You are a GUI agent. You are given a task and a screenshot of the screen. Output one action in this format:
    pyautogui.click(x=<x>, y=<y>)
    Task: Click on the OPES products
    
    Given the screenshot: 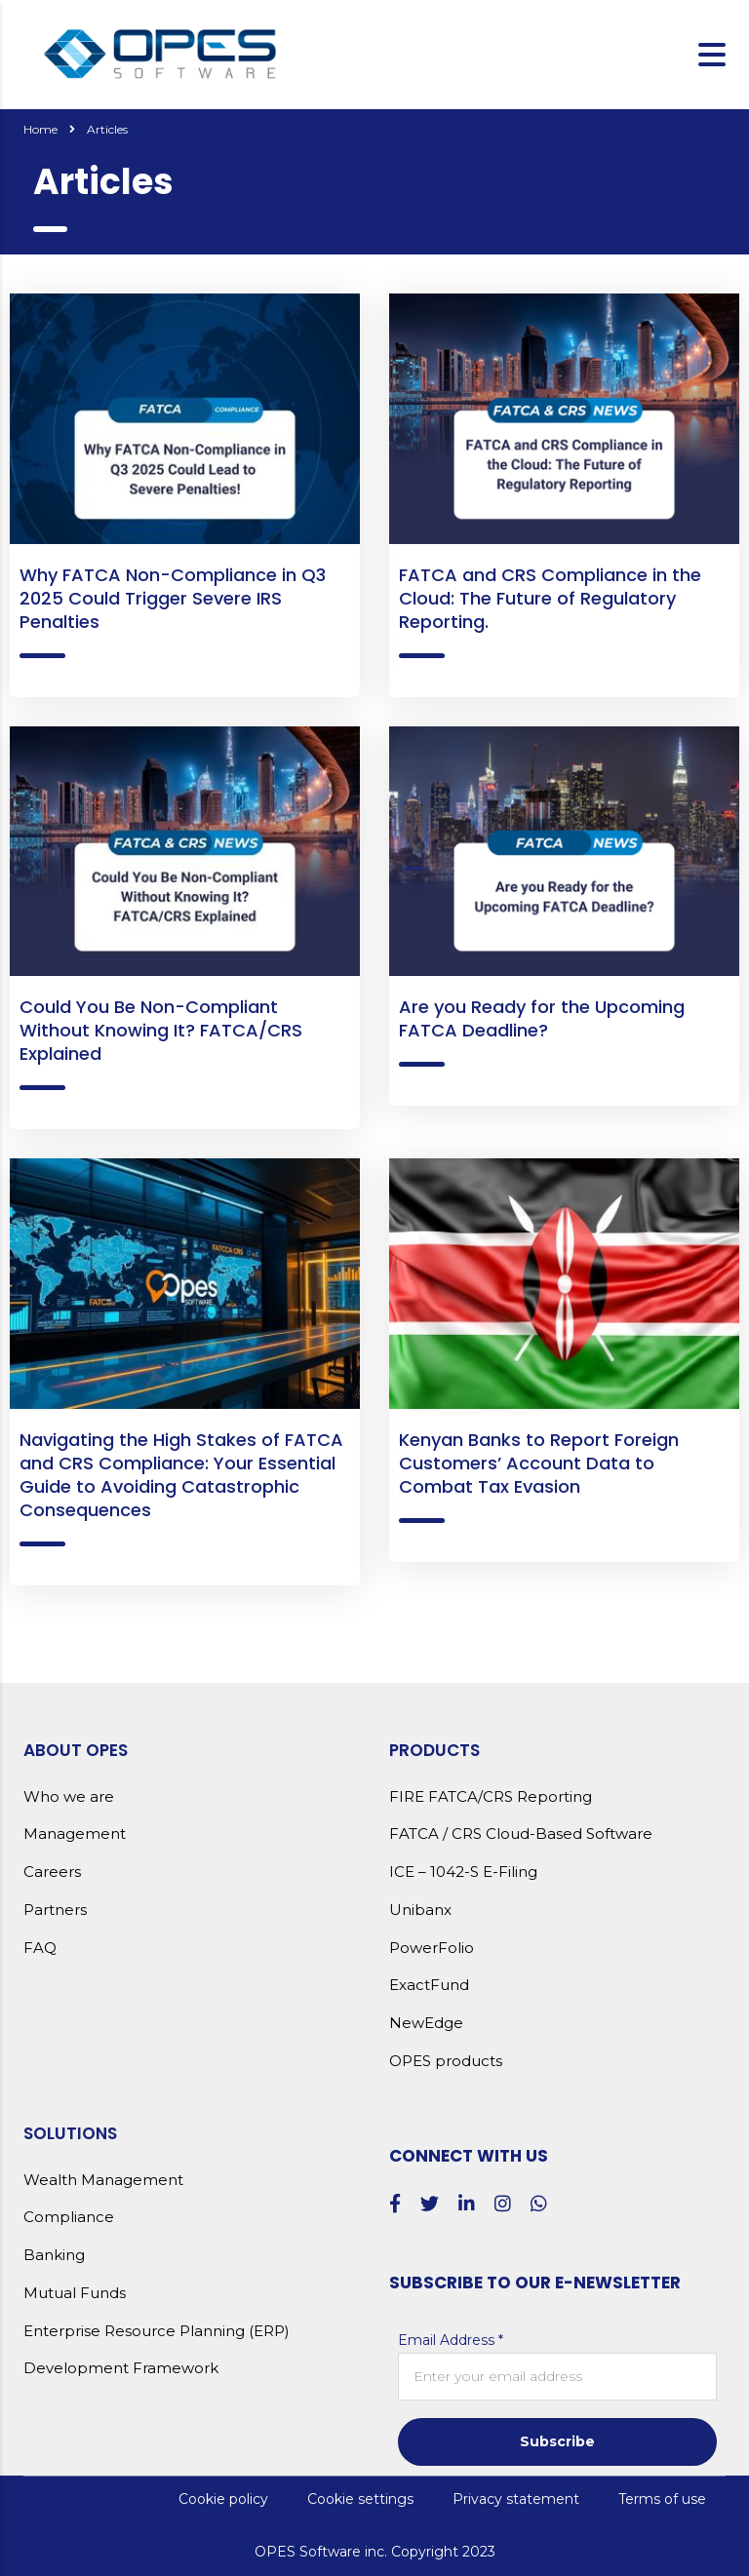 What is the action you would take?
    pyautogui.click(x=445, y=2061)
    